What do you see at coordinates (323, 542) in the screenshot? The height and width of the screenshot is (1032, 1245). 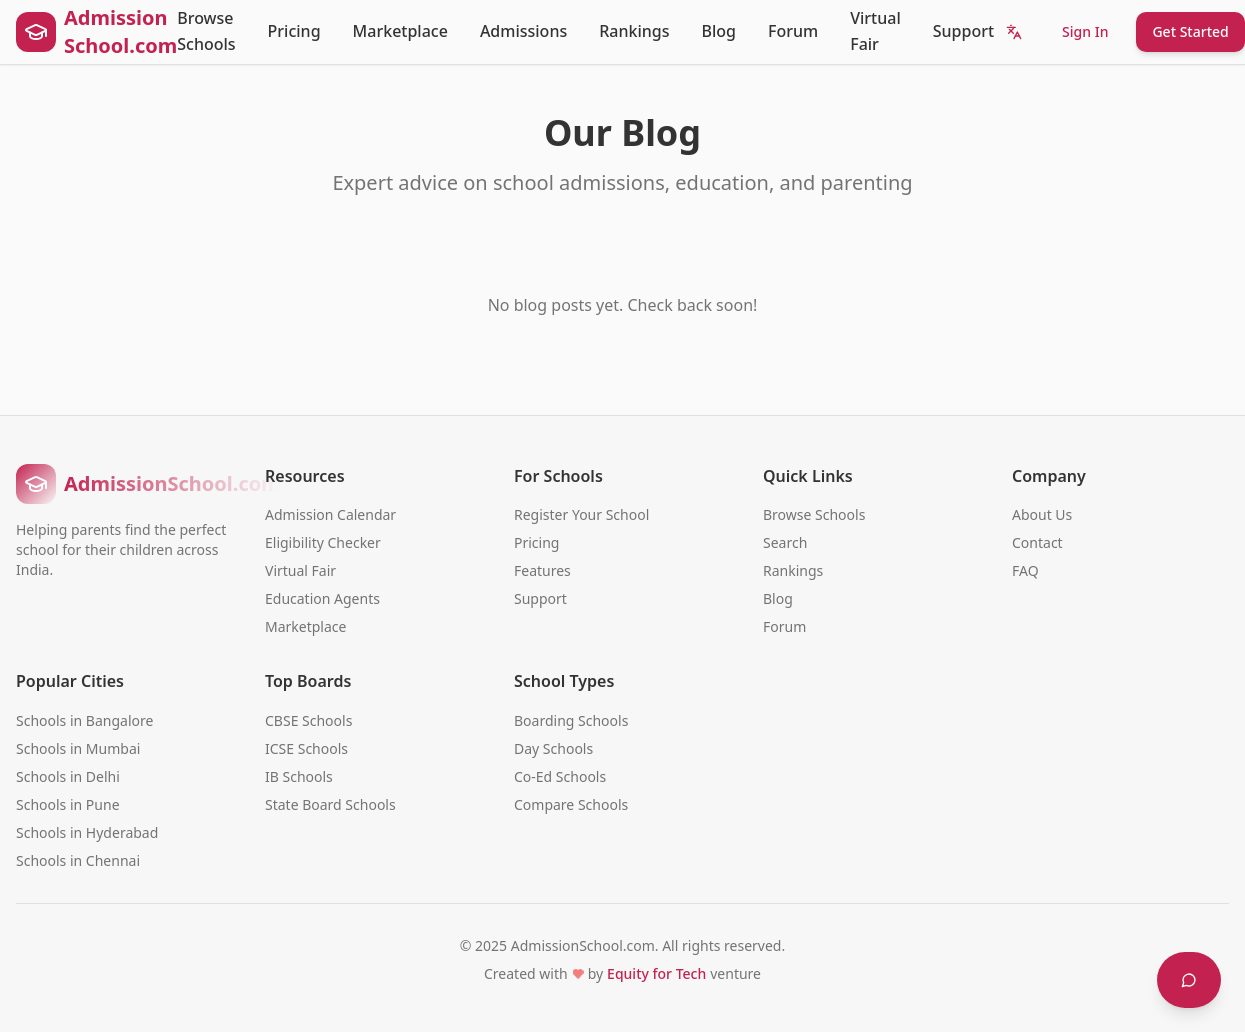 I see `Eligibility Checker` at bounding box center [323, 542].